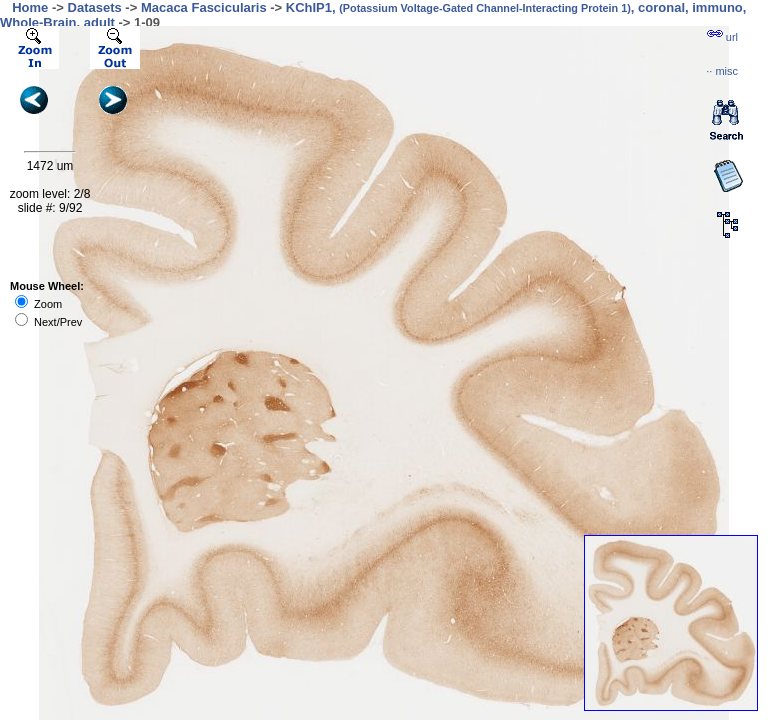 The height and width of the screenshot is (720, 768). Describe the element at coordinates (204, 7) in the screenshot. I see `Macaca Fascicularis` at that location.